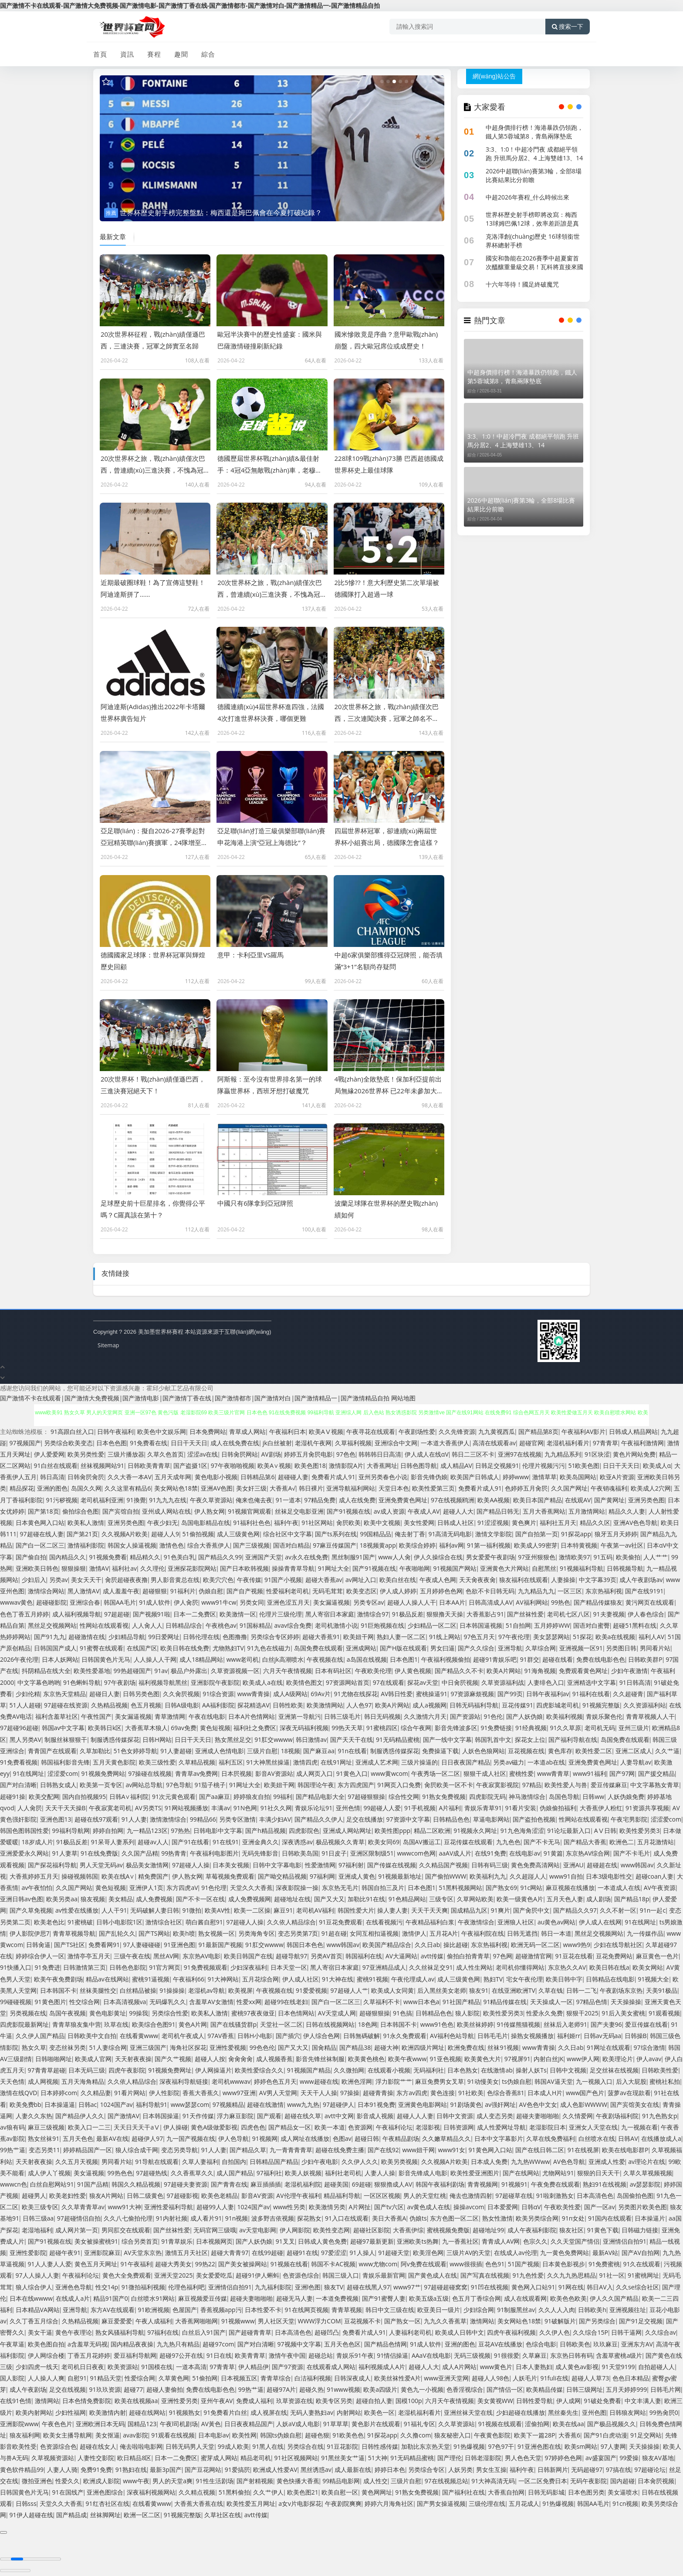 This screenshot has height=2576, width=683. I want to click on 97超碰超碰窝窝, so click(445, 2287).